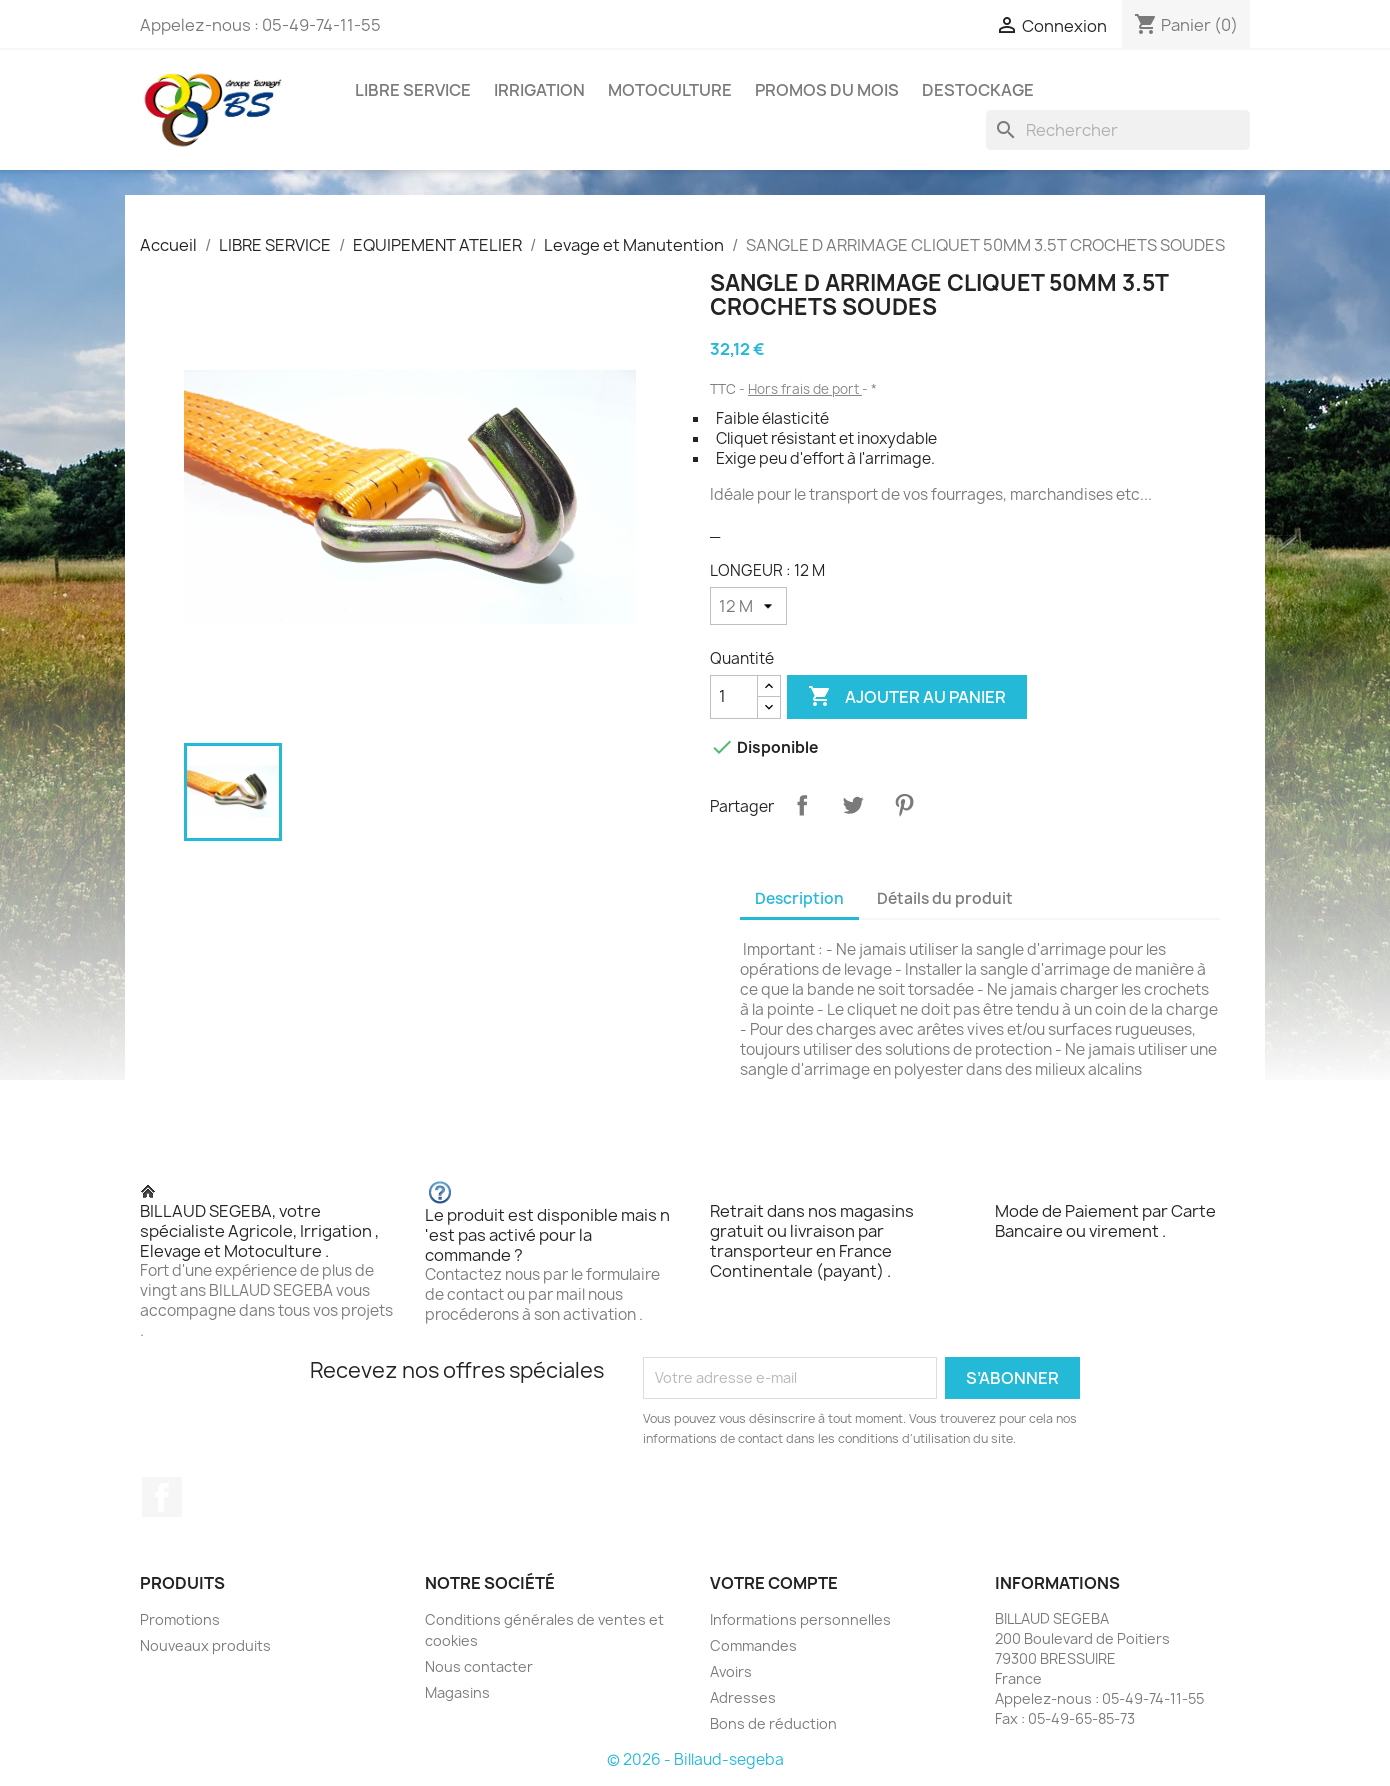 The image size is (1390, 1786). What do you see at coordinates (907, 697) in the screenshot?
I see `Ajouter au panier` at bounding box center [907, 697].